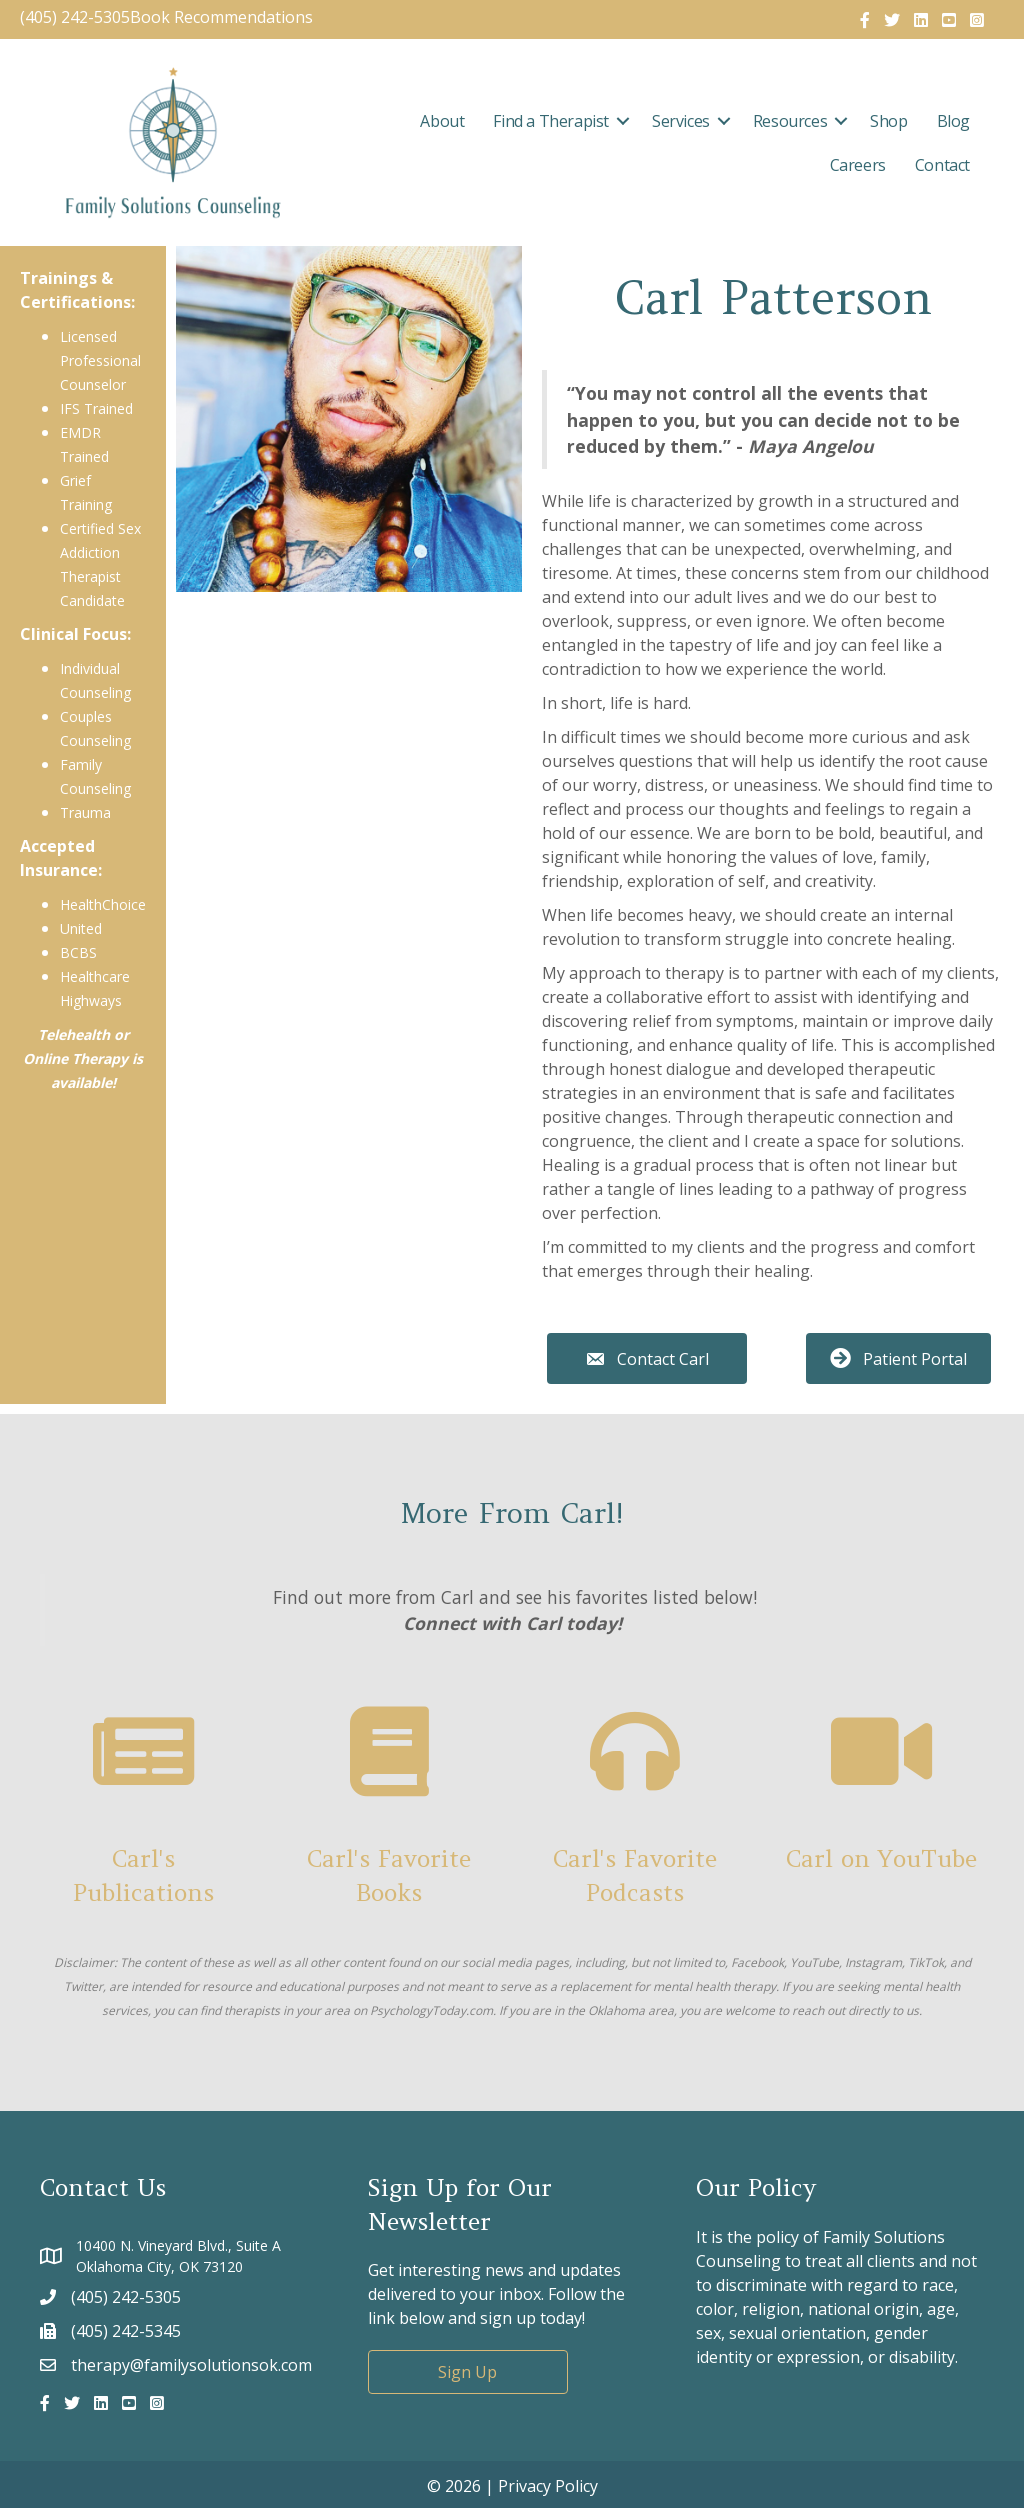  Describe the element at coordinates (442, 121) in the screenshot. I see `About` at that location.